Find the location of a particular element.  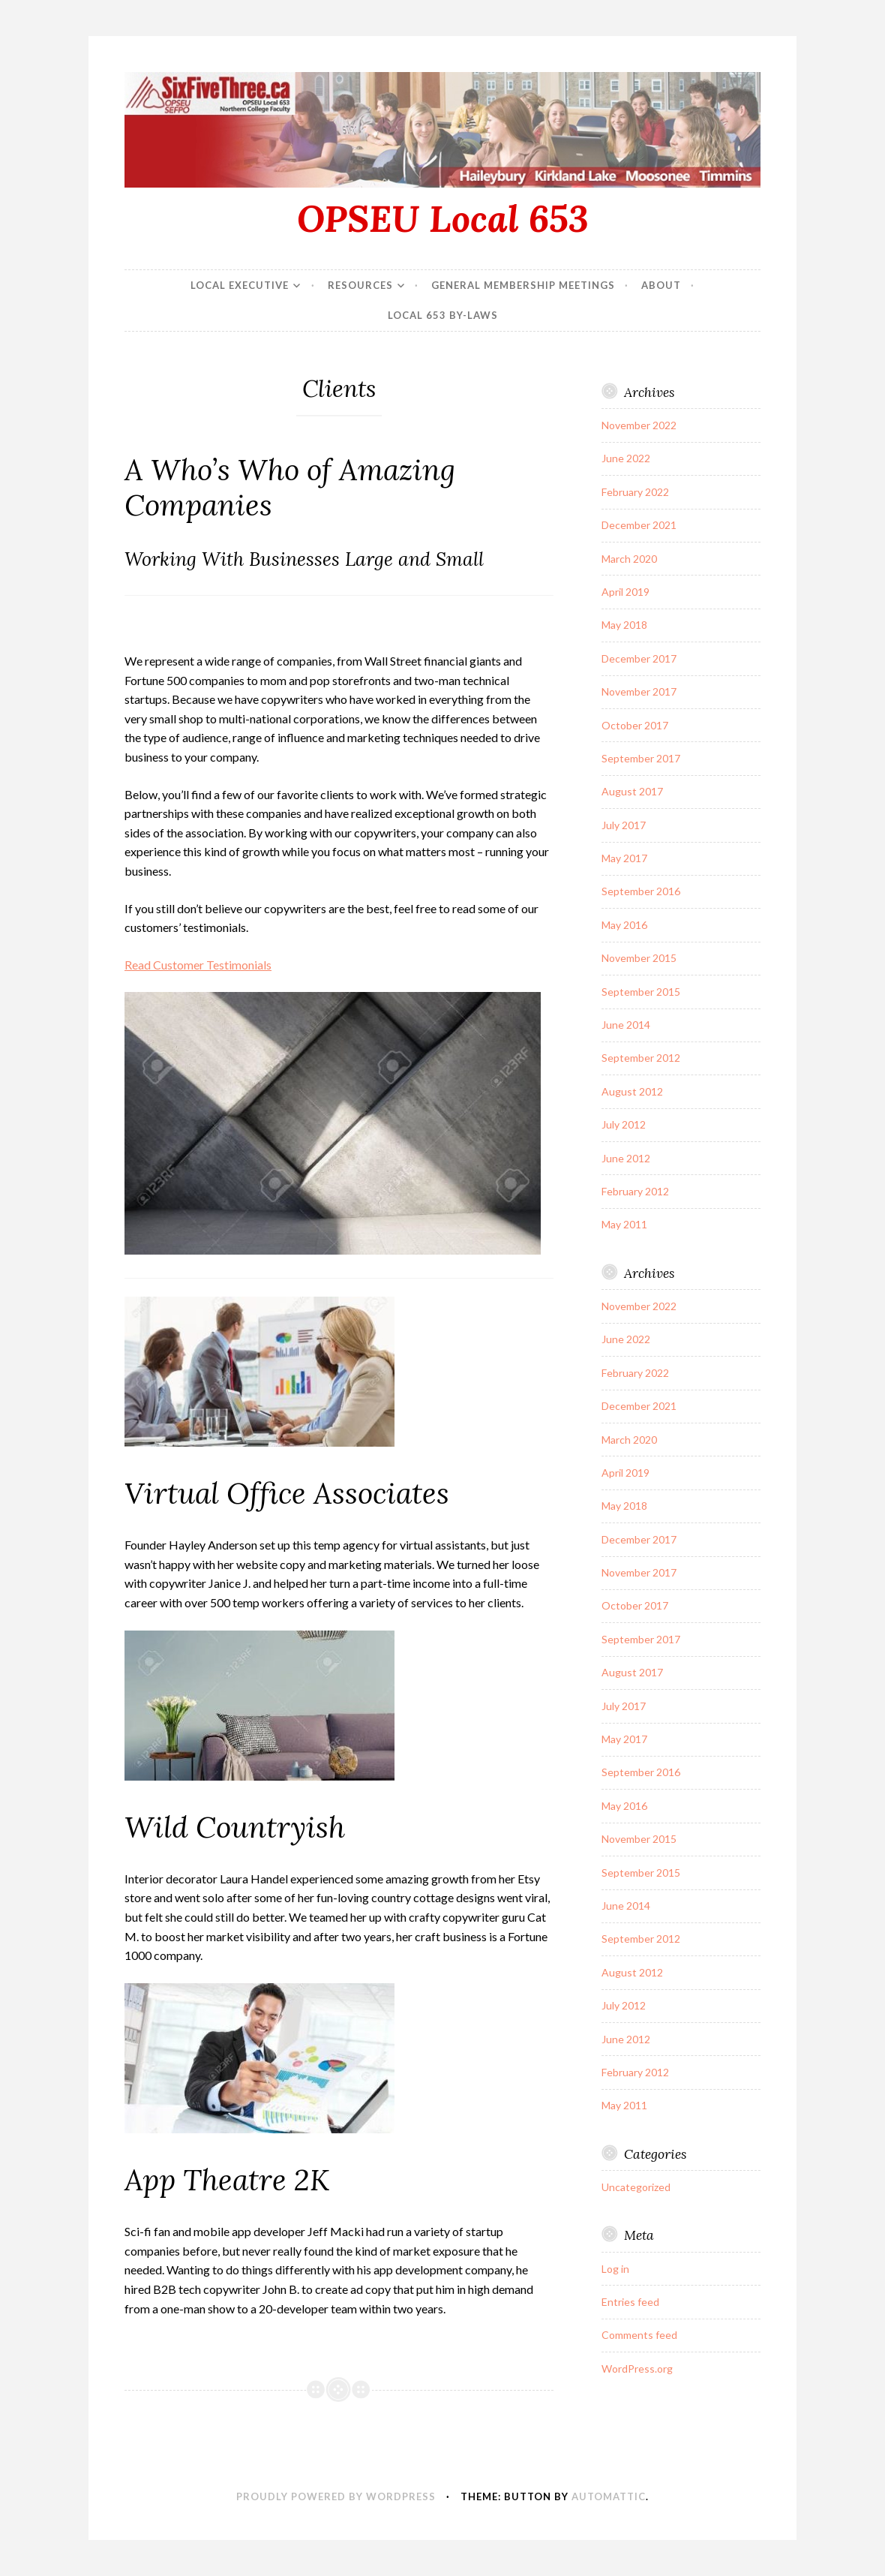

April 2019 is located at coordinates (626, 591).